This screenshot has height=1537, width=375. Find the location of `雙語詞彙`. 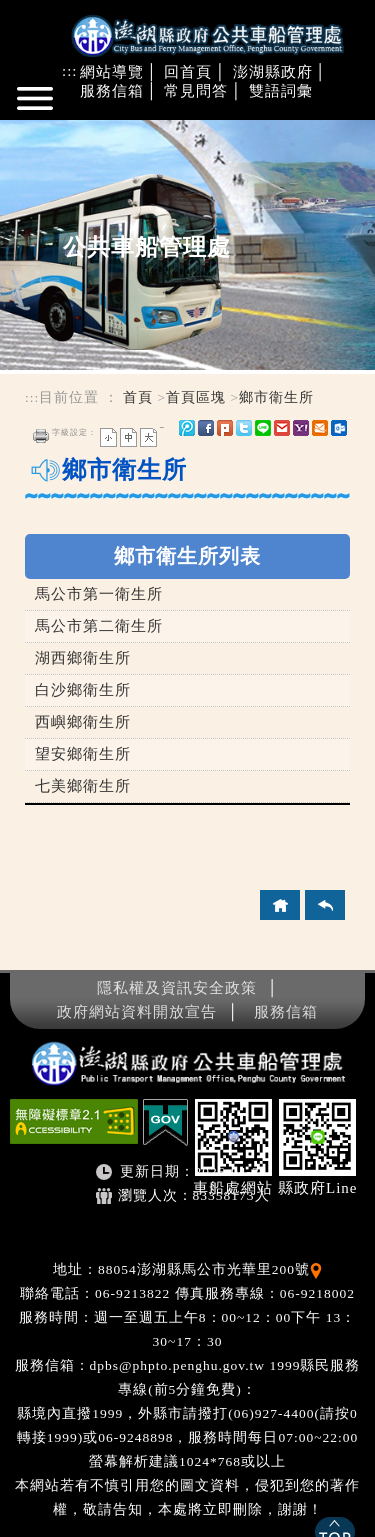

雙語詞彙 is located at coordinates (281, 91).